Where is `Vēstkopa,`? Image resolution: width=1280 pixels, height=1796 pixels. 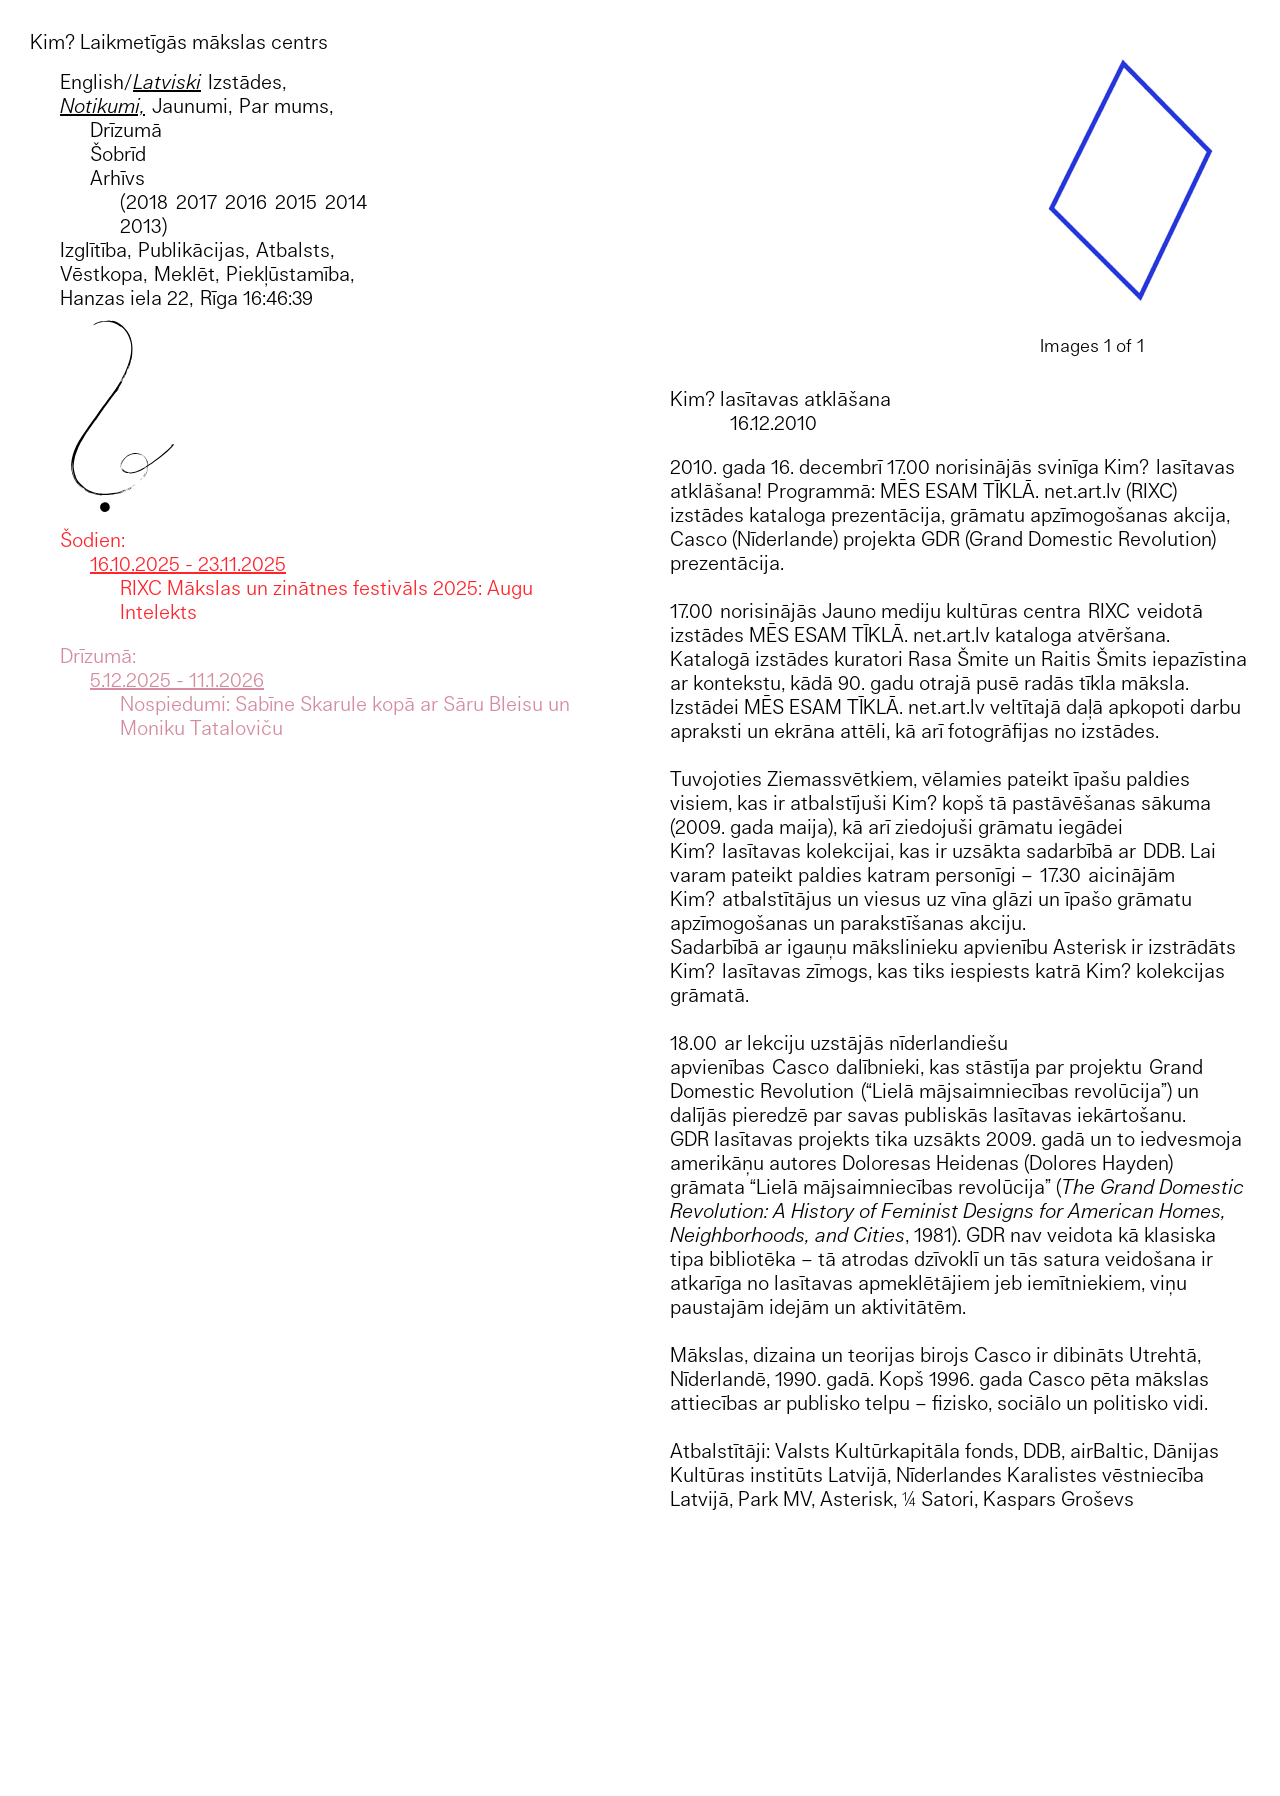
Vēstkopa, is located at coordinates (103, 273).